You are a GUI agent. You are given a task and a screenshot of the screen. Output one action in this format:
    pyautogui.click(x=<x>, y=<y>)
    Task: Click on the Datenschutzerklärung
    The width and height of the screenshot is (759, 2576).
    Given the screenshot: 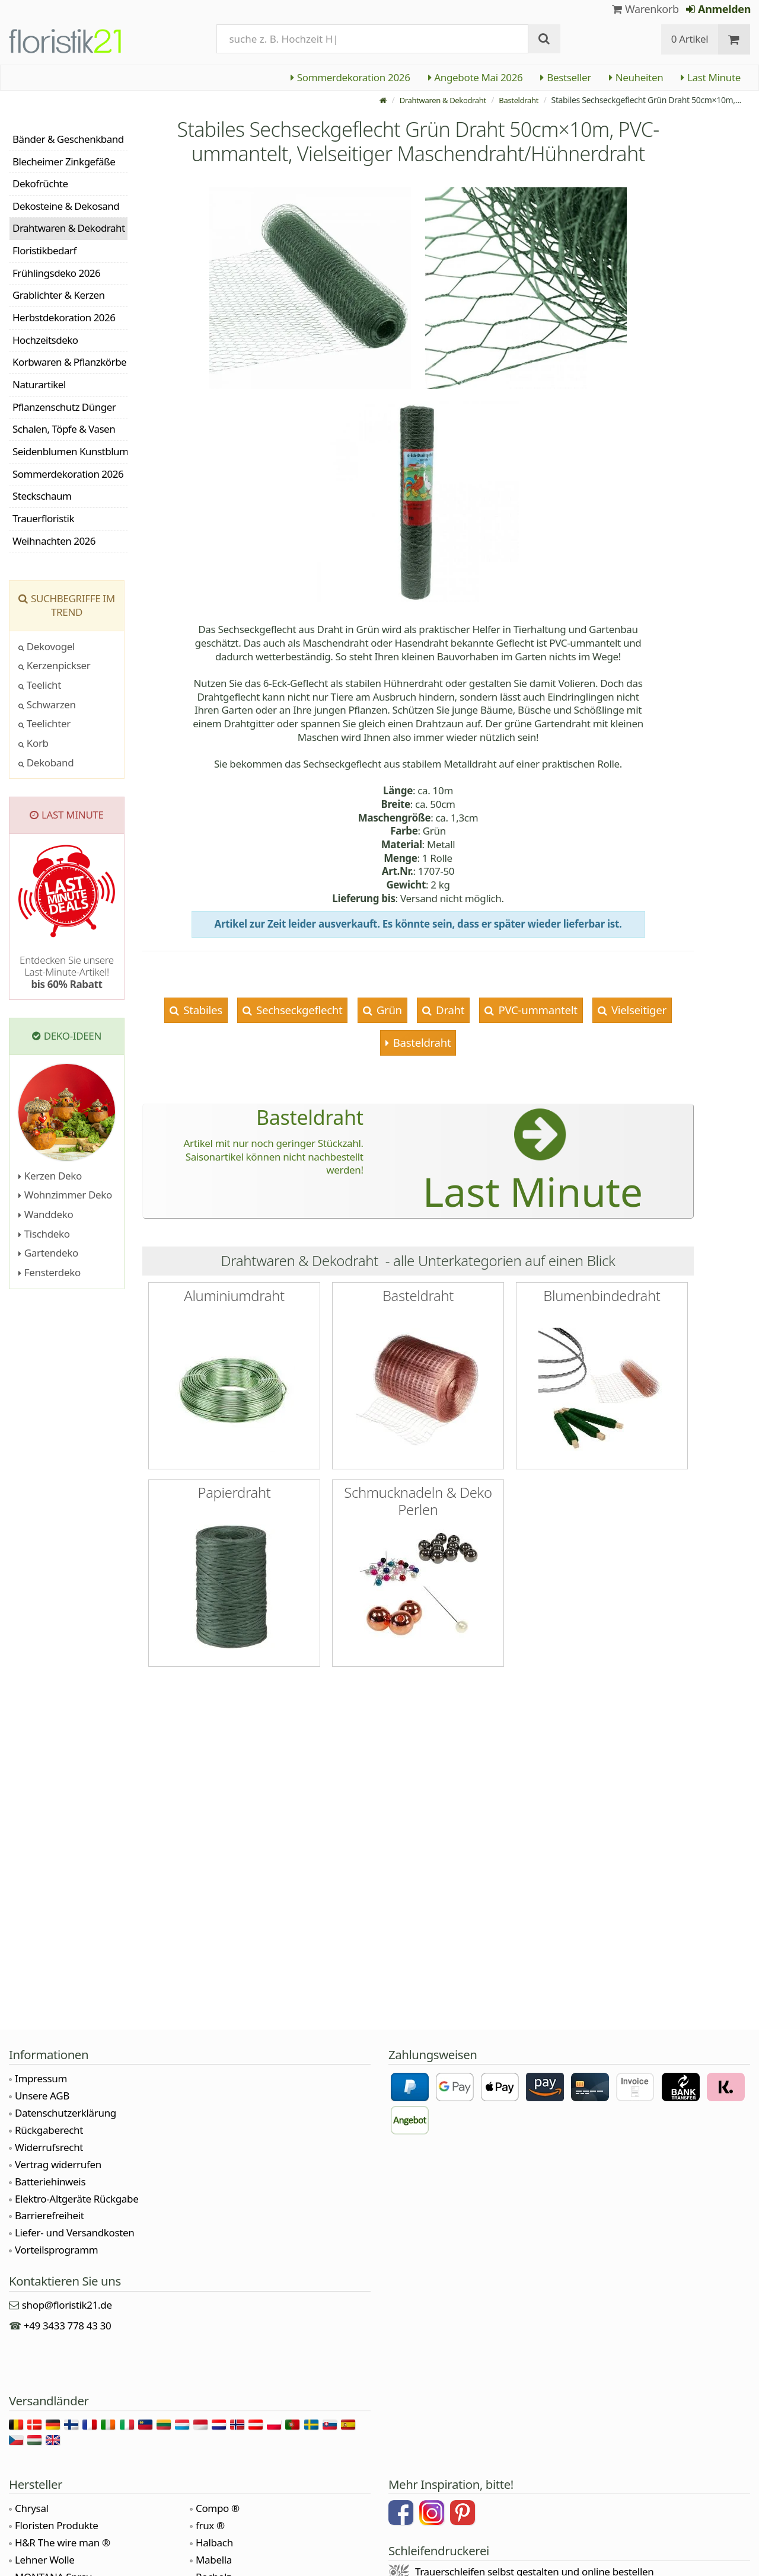 What is the action you would take?
    pyautogui.click(x=65, y=2113)
    